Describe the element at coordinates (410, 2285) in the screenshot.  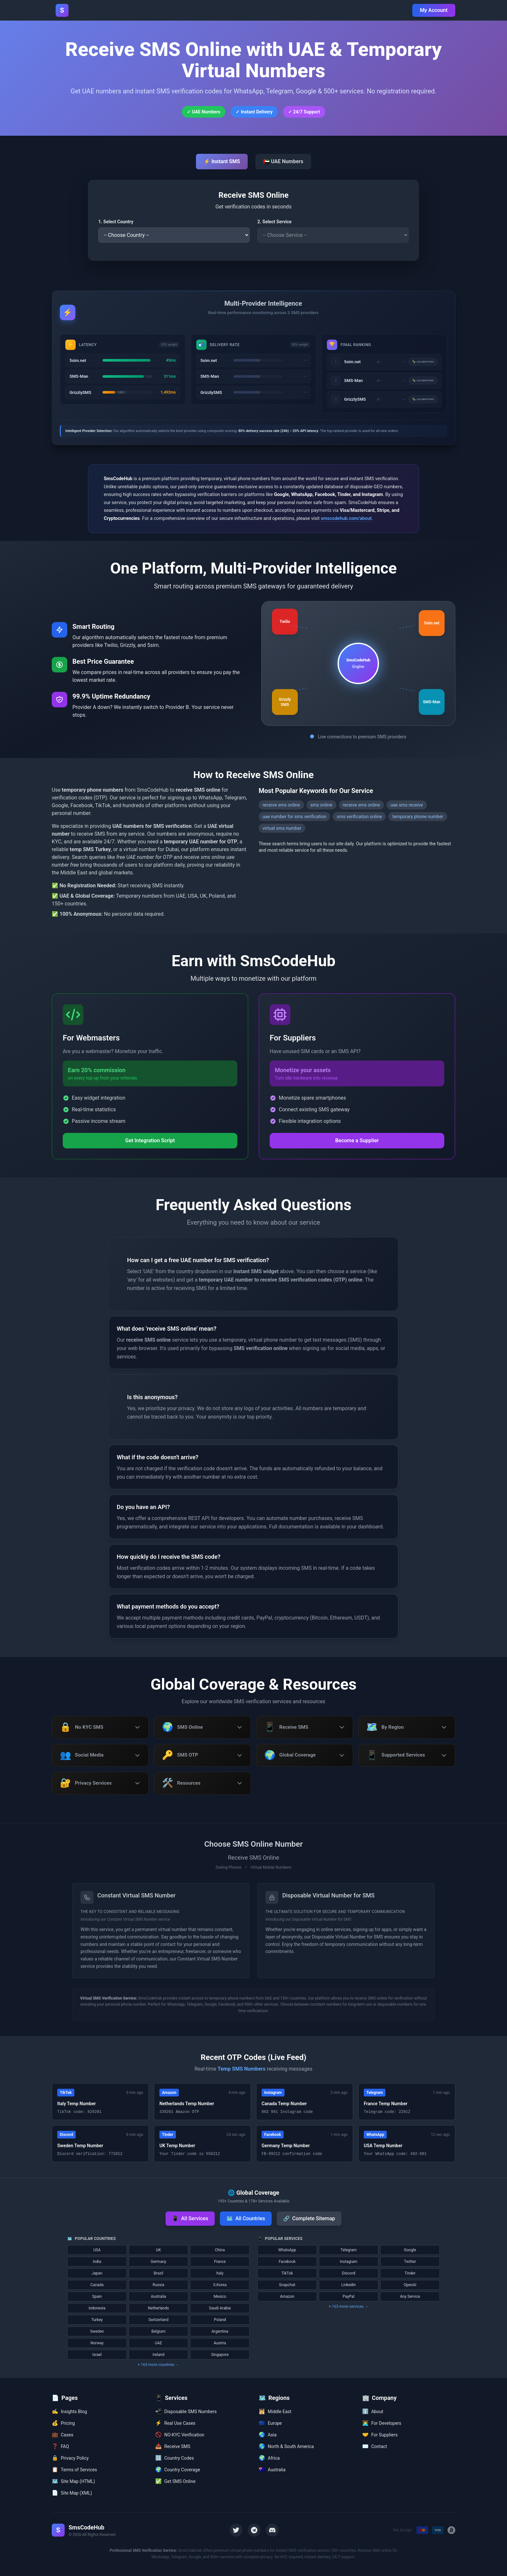
I see `OpenAI` at that location.